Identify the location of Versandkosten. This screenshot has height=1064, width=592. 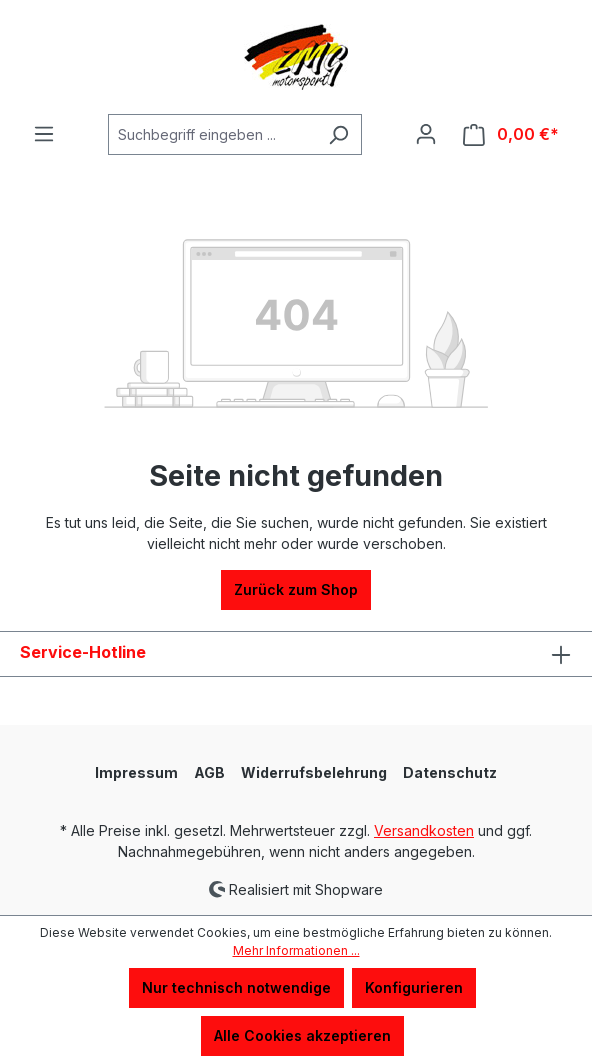
(424, 830).